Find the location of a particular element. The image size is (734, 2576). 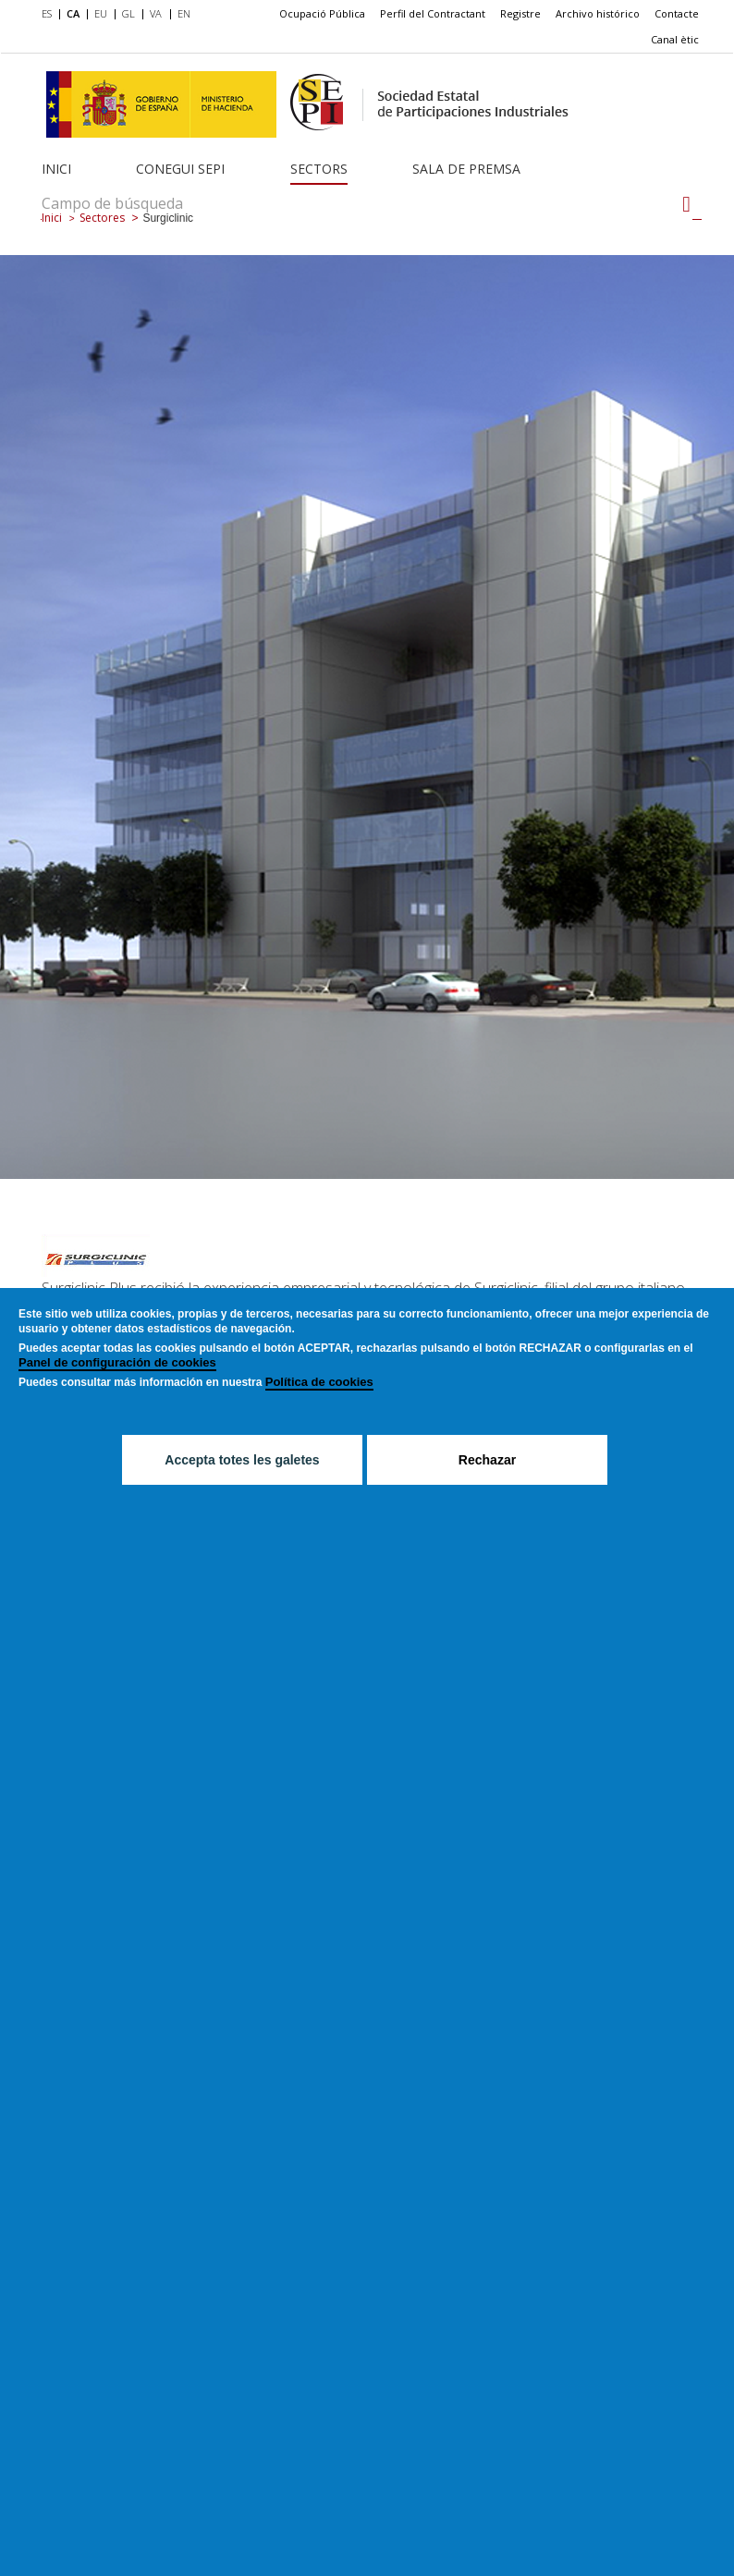

Contacte is located at coordinates (676, 13).